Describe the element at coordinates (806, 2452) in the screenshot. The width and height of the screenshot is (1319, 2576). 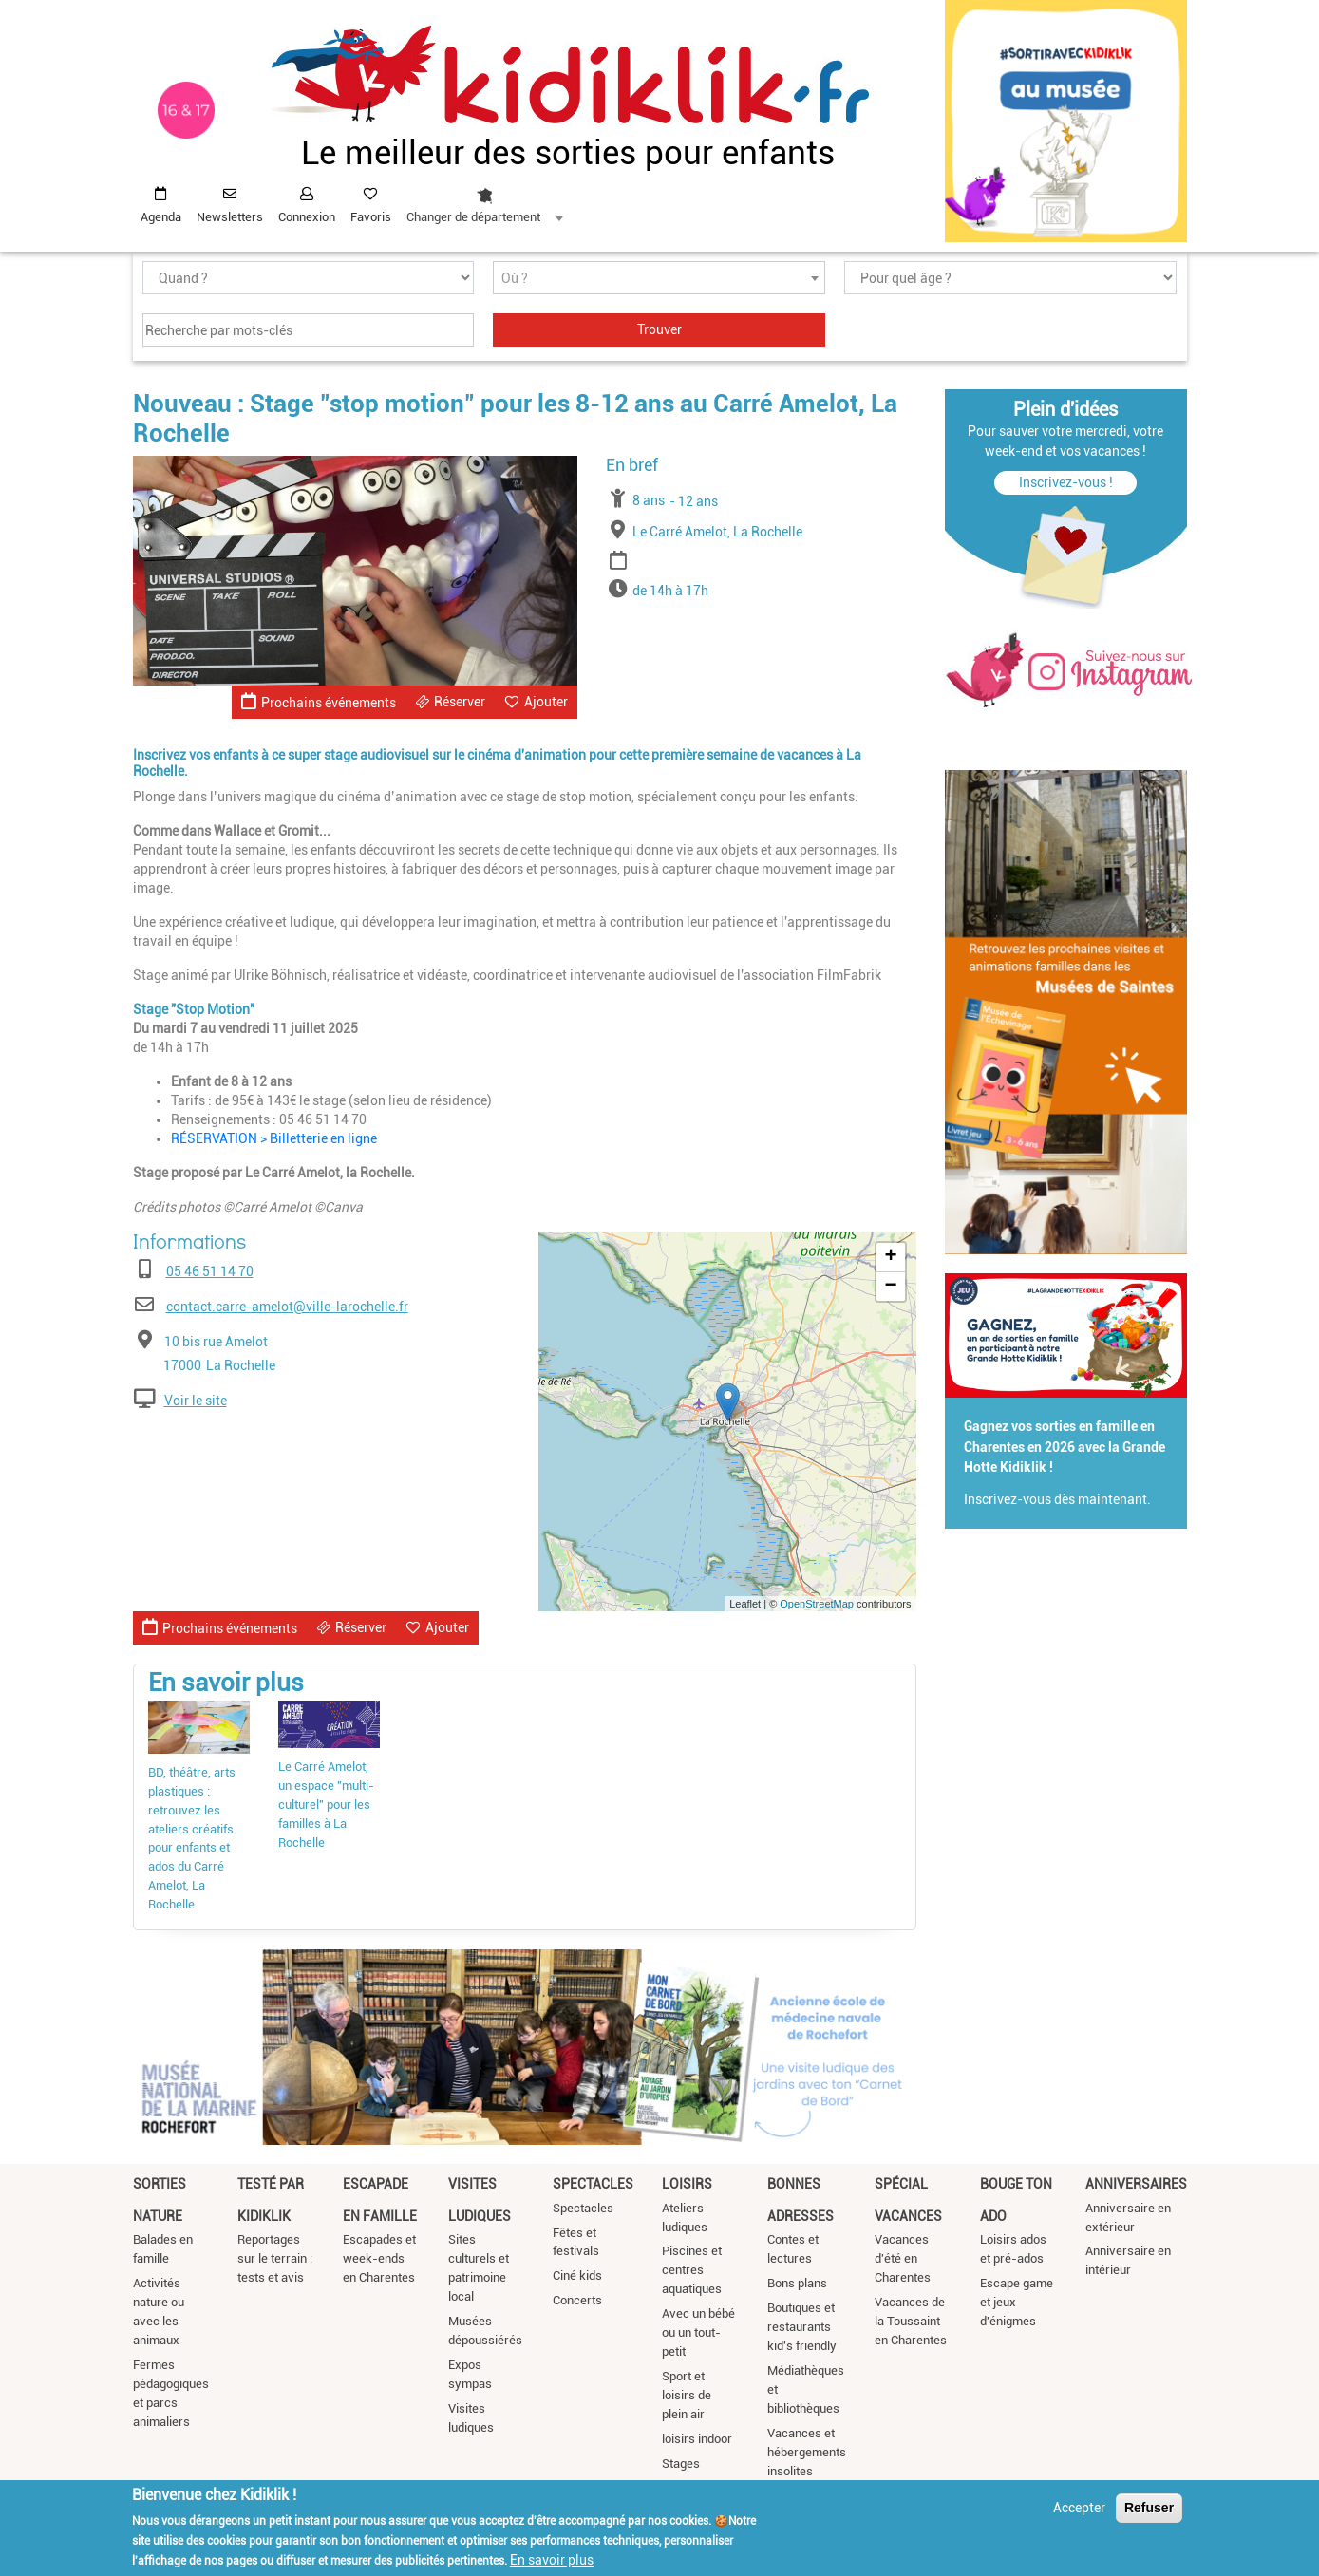
I see `Vacances et hébergements insolites` at that location.